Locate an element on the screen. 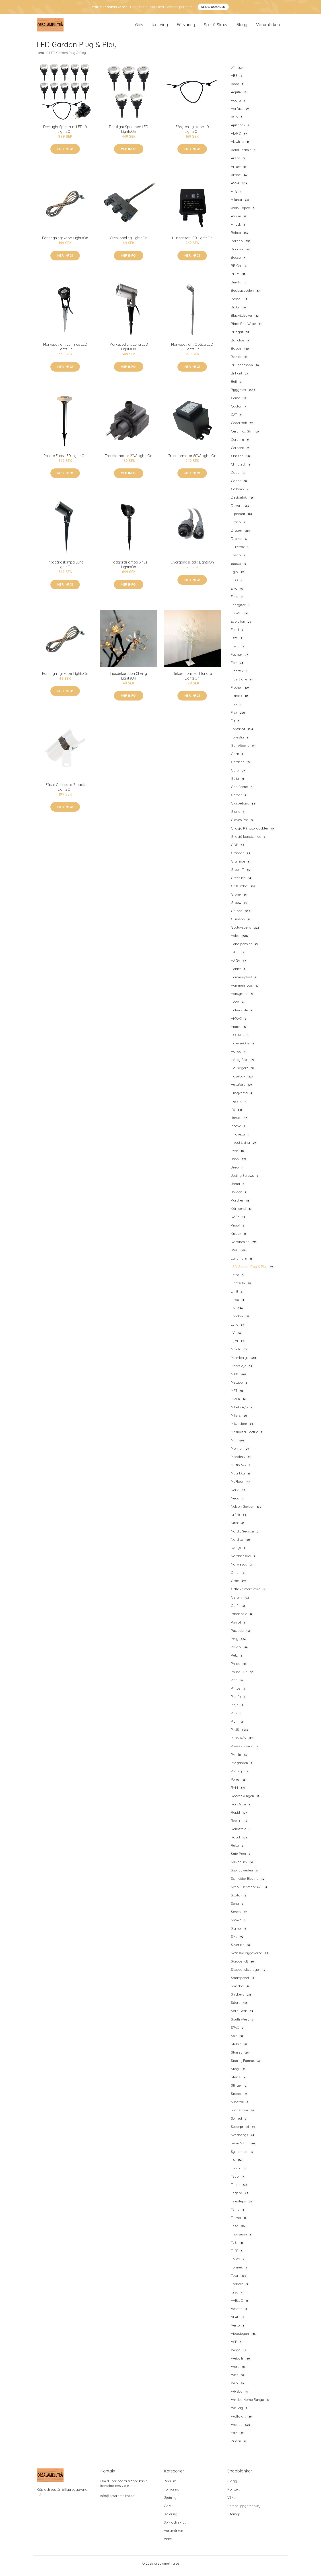  Br. Johansson is located at coordinates (245, 370).